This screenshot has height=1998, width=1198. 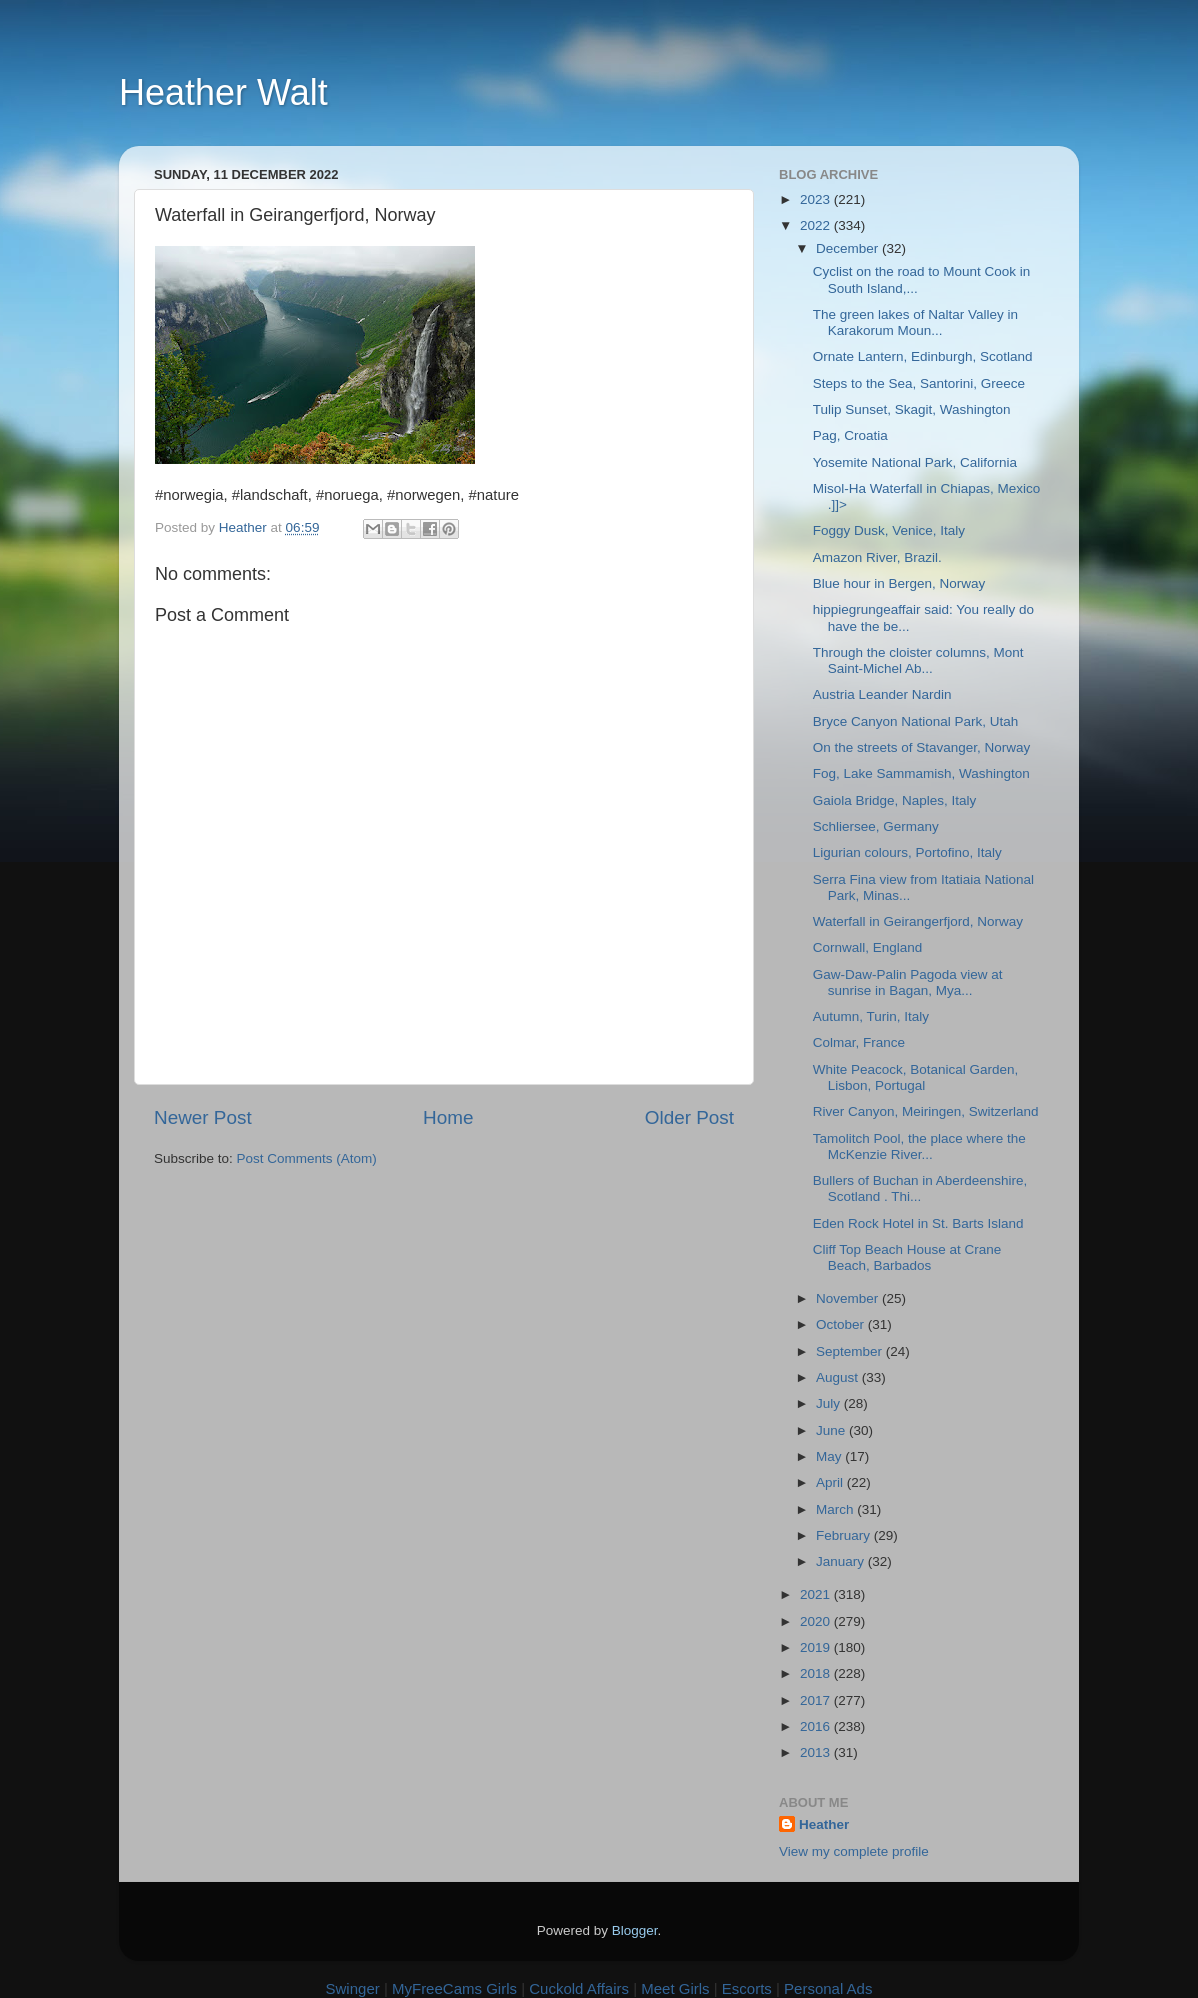 What do you see at coordinates (817, 1673) in the screenshot?
I see `2018` at bounding box center [817, 1673].